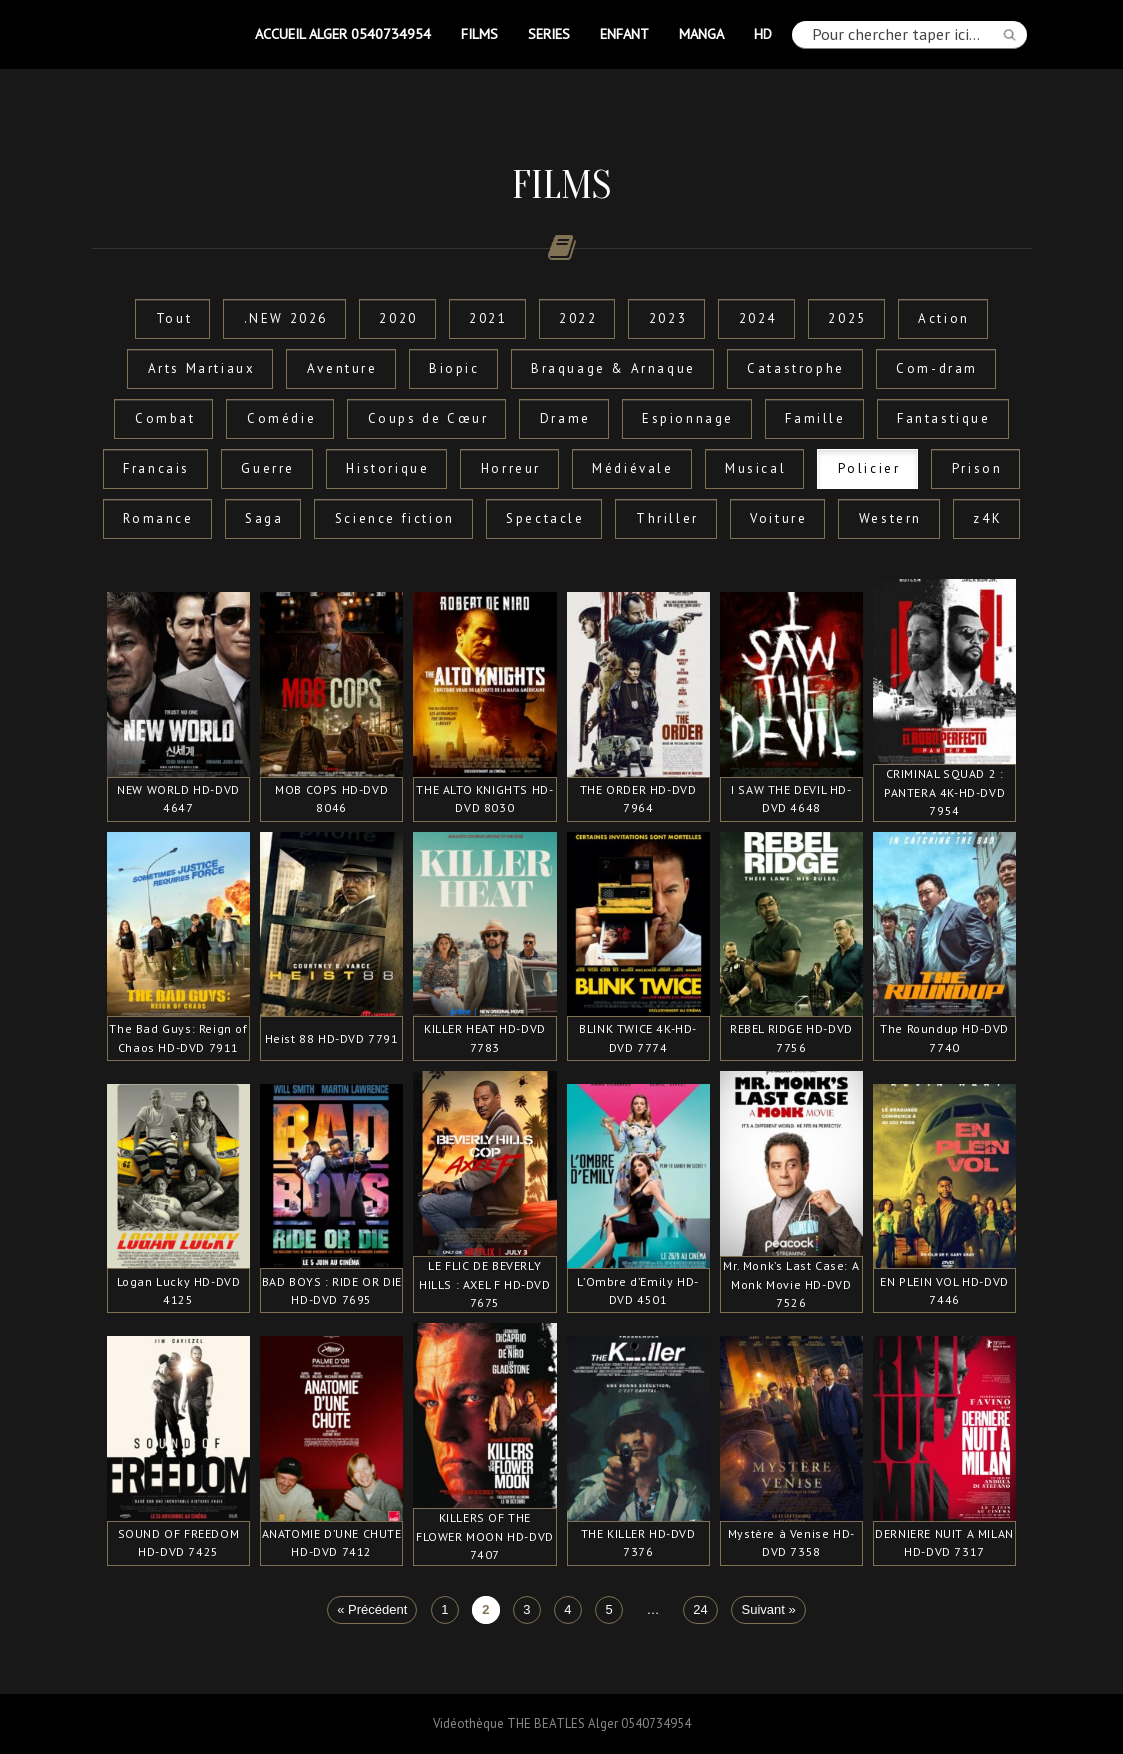 The height and width of the screenshot is (1754, 1123). Describe the element at coordinates (701, 33) in the screenshot. I see `MANGA` at that location.